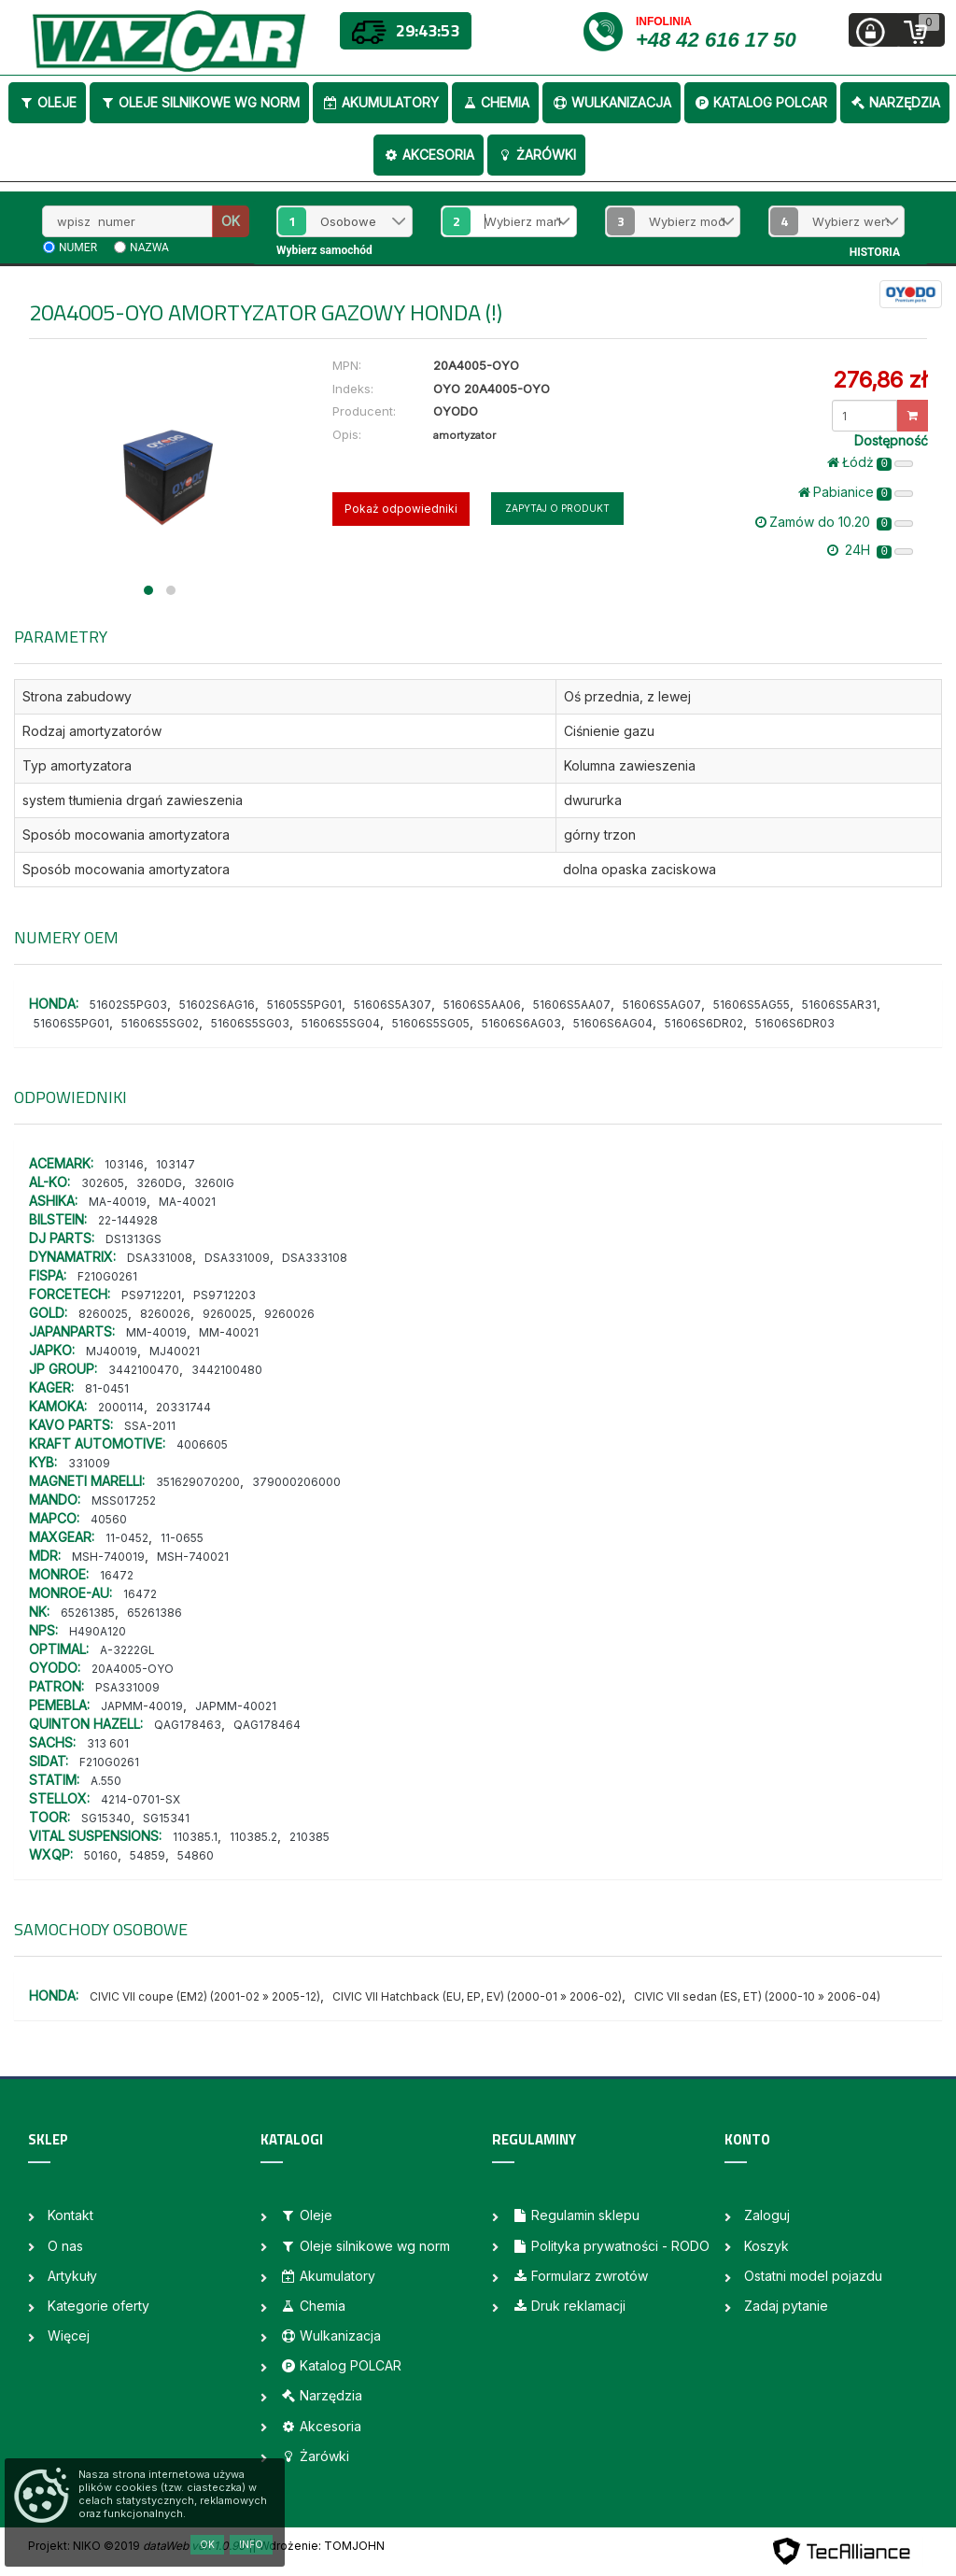  Describe the element at coordinates (127, 1687) in the screenshot. I see `PSA331009` at that location.